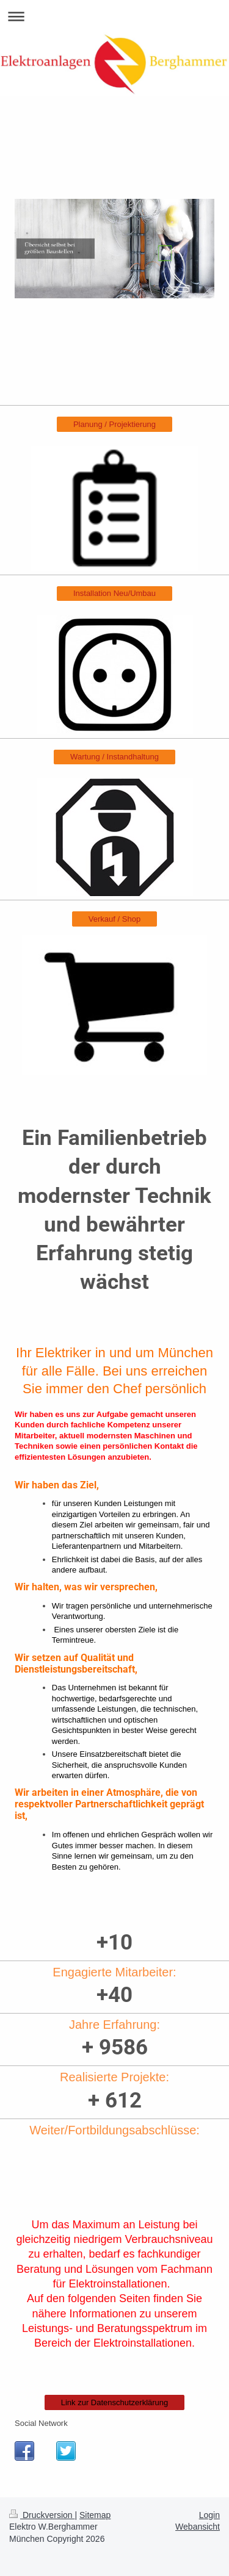 The width and height of the screenshot is (229, 2576). What do you see at coordinates (209, 2515) in the screenshot?
I see `Login` at bounding box center [209, 2515].